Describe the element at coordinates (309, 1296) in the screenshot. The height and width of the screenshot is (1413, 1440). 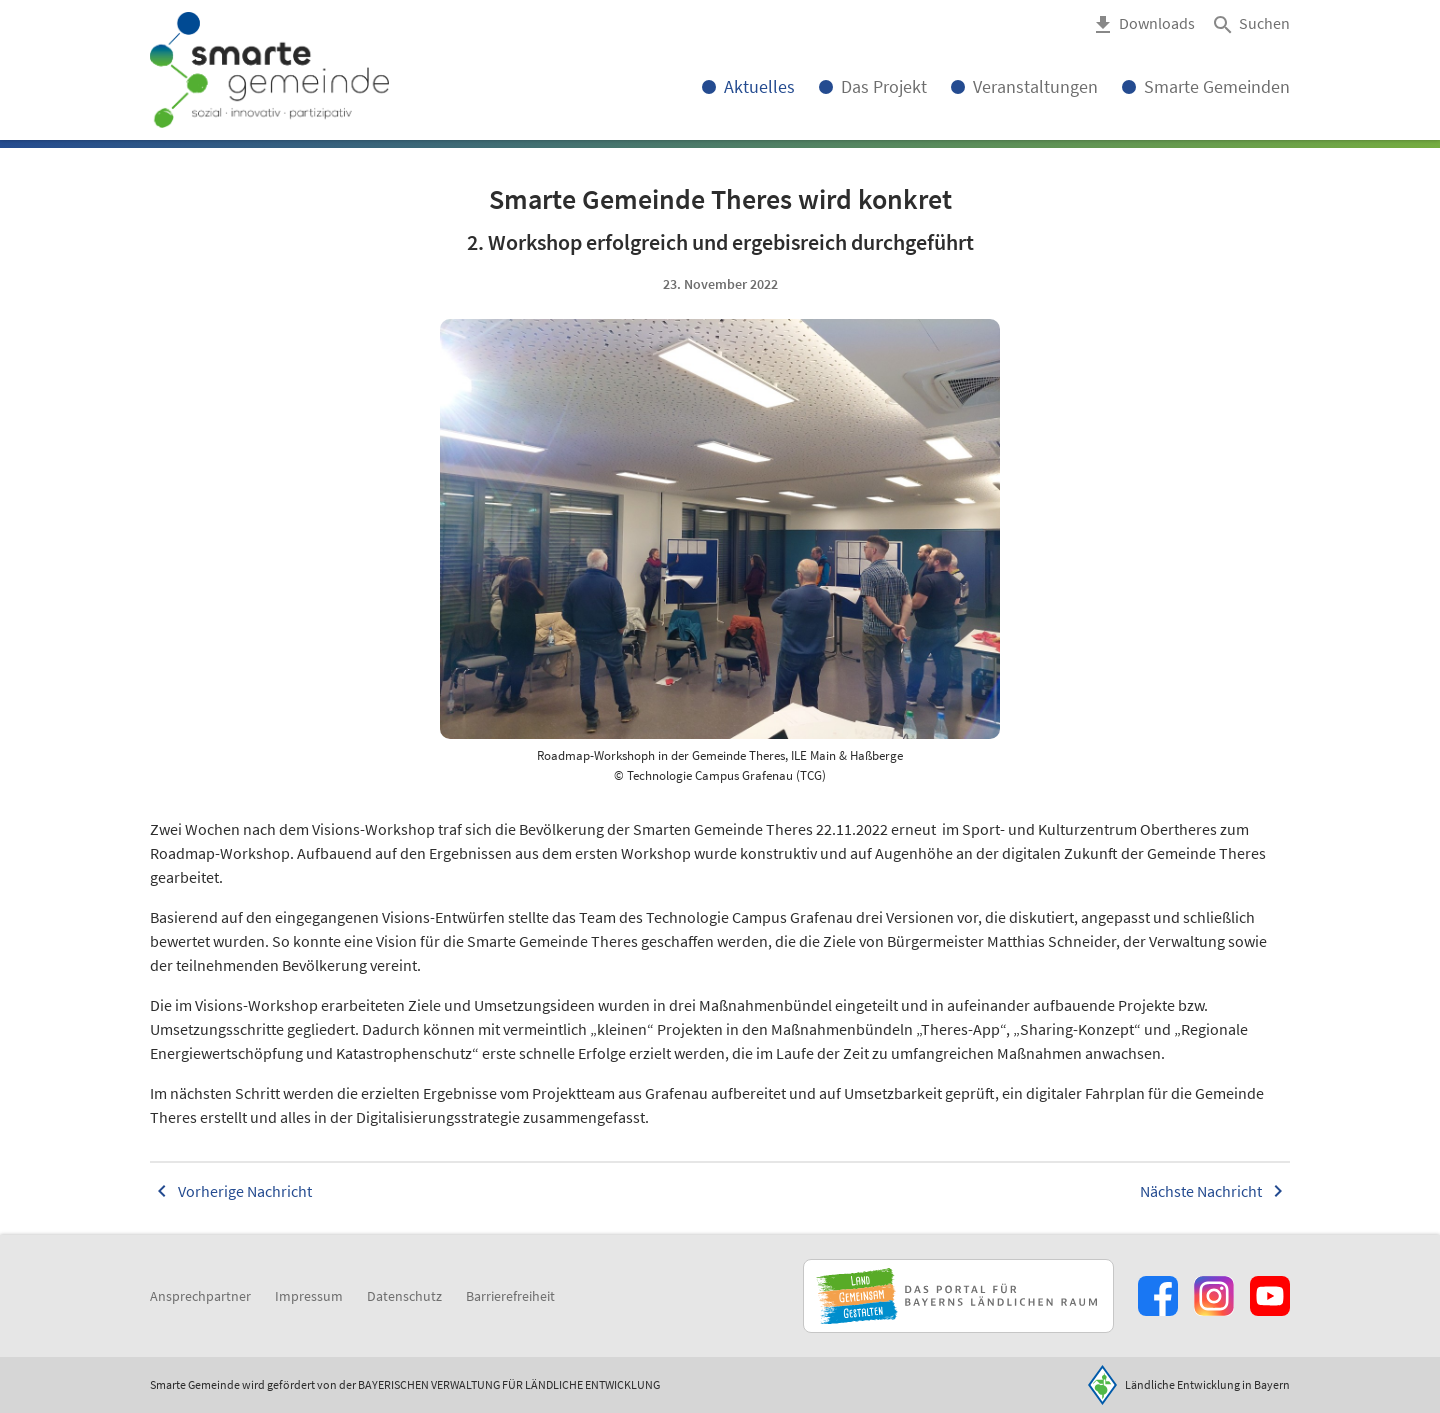
I see `Impressum` at that location.